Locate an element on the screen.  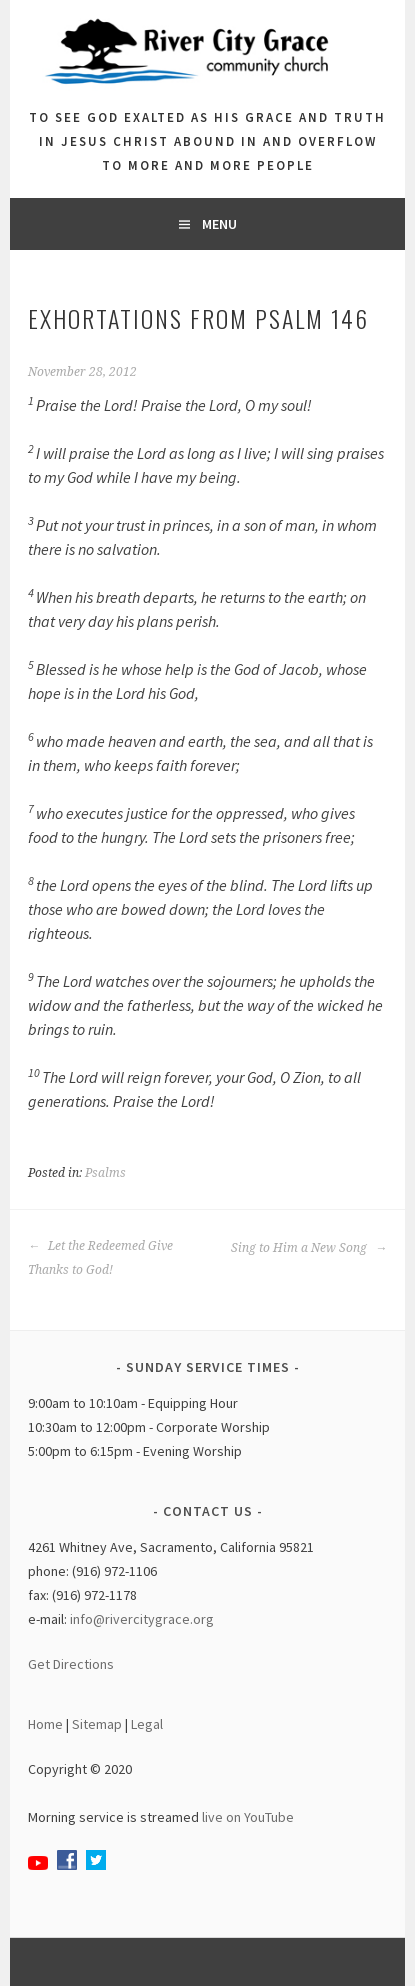
Home is located at coordinates (45, 1724).